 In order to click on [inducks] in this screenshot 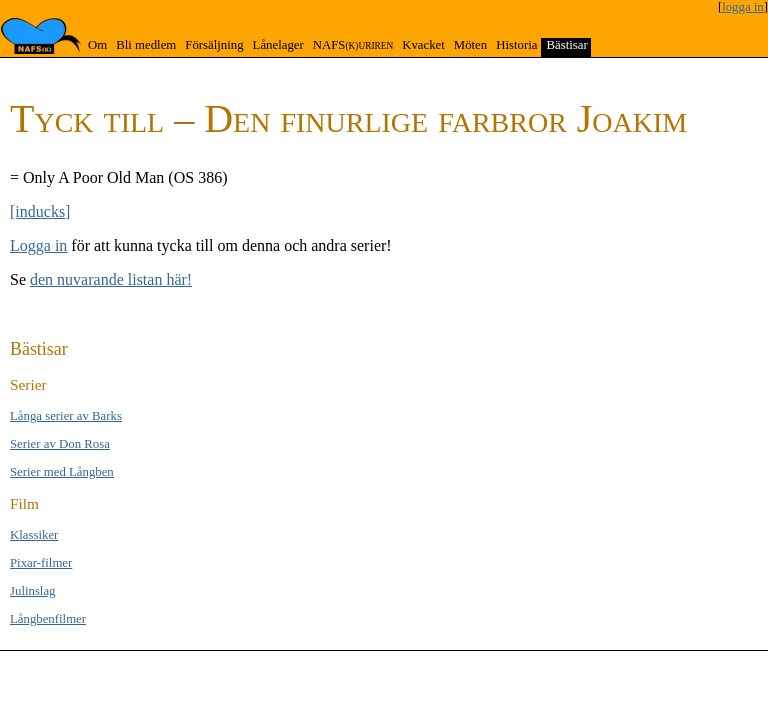, I will do `click(40, 211)`.